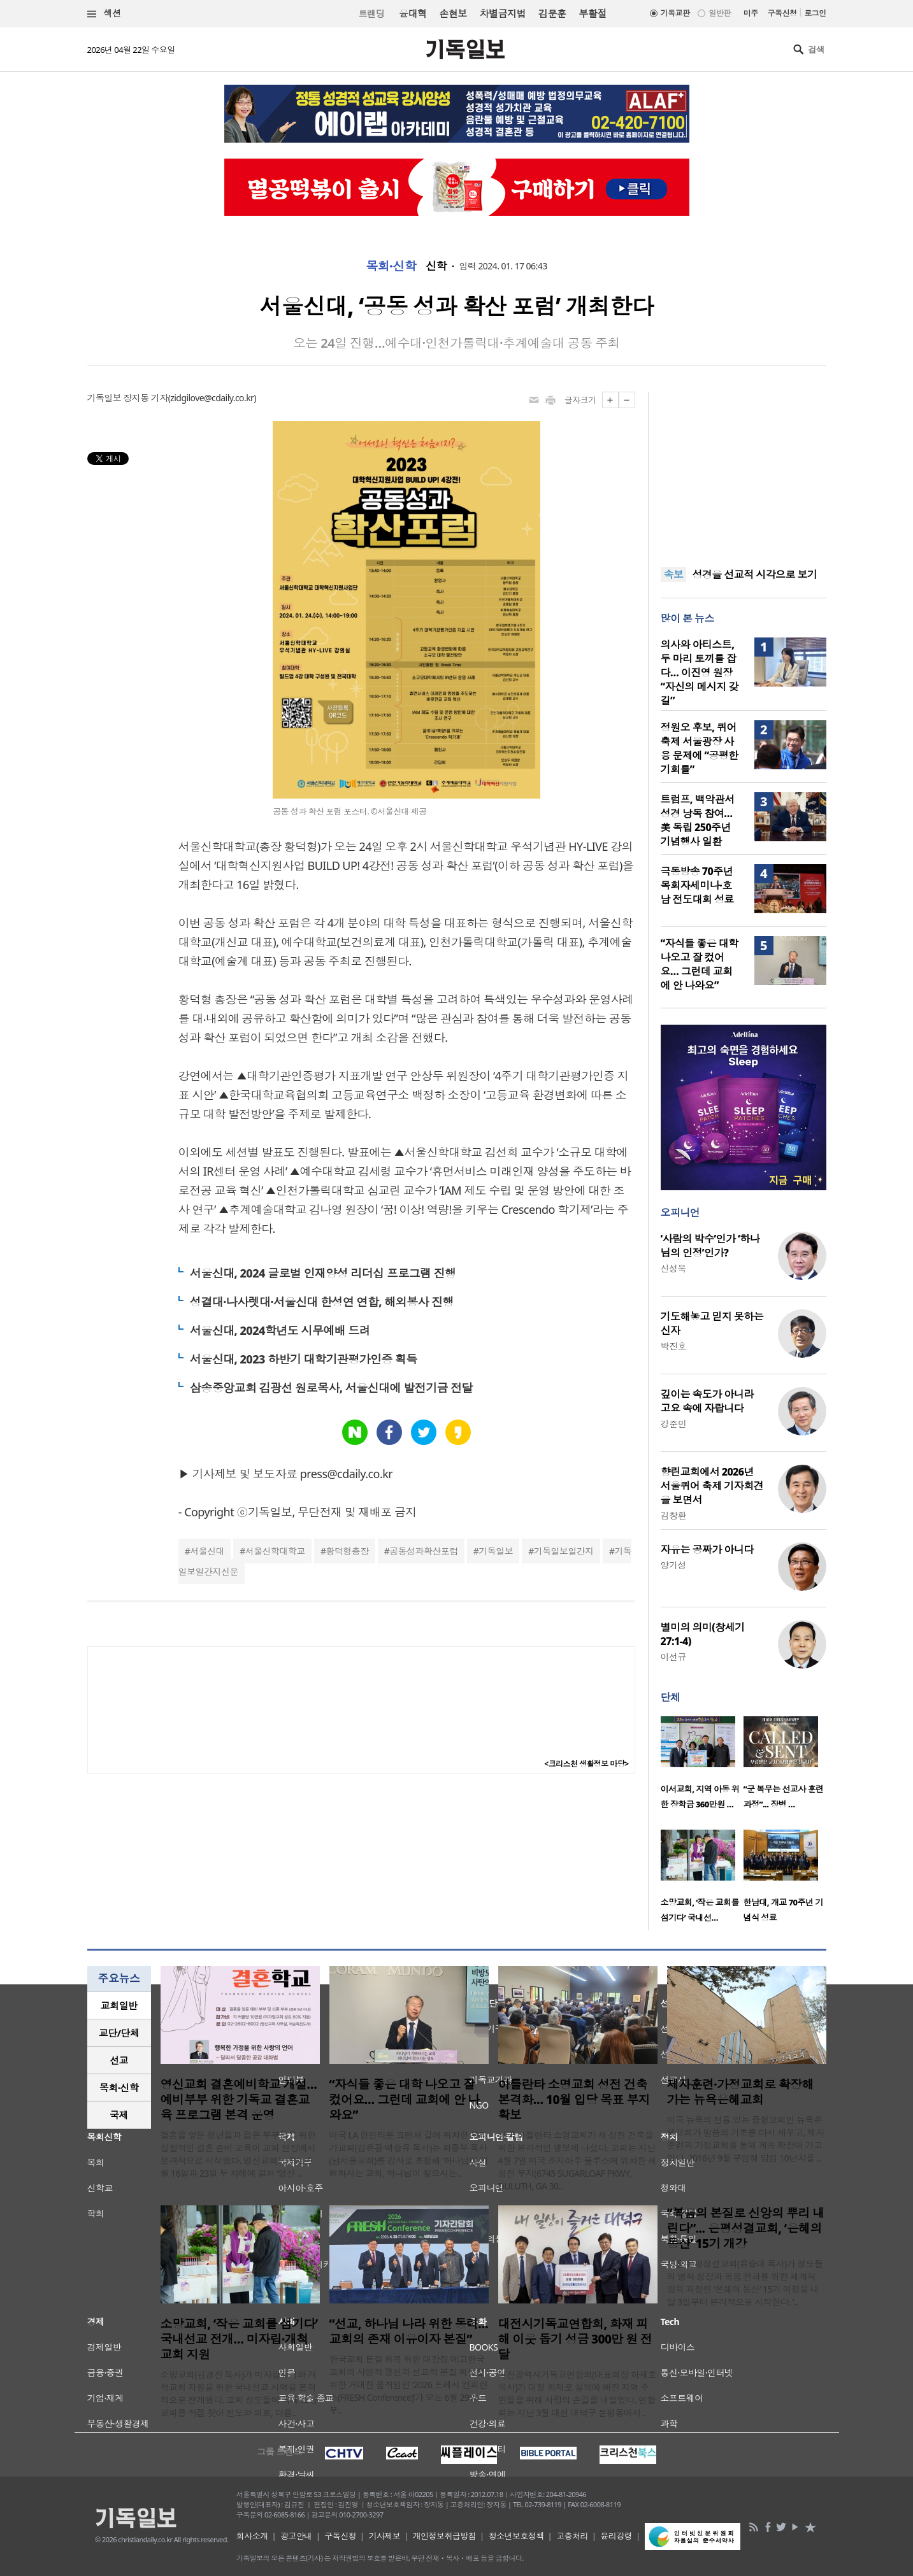  What do you see at coordinates (104, 13) in the screenshot?
I see `섹션` at bounding box center [104, 13].